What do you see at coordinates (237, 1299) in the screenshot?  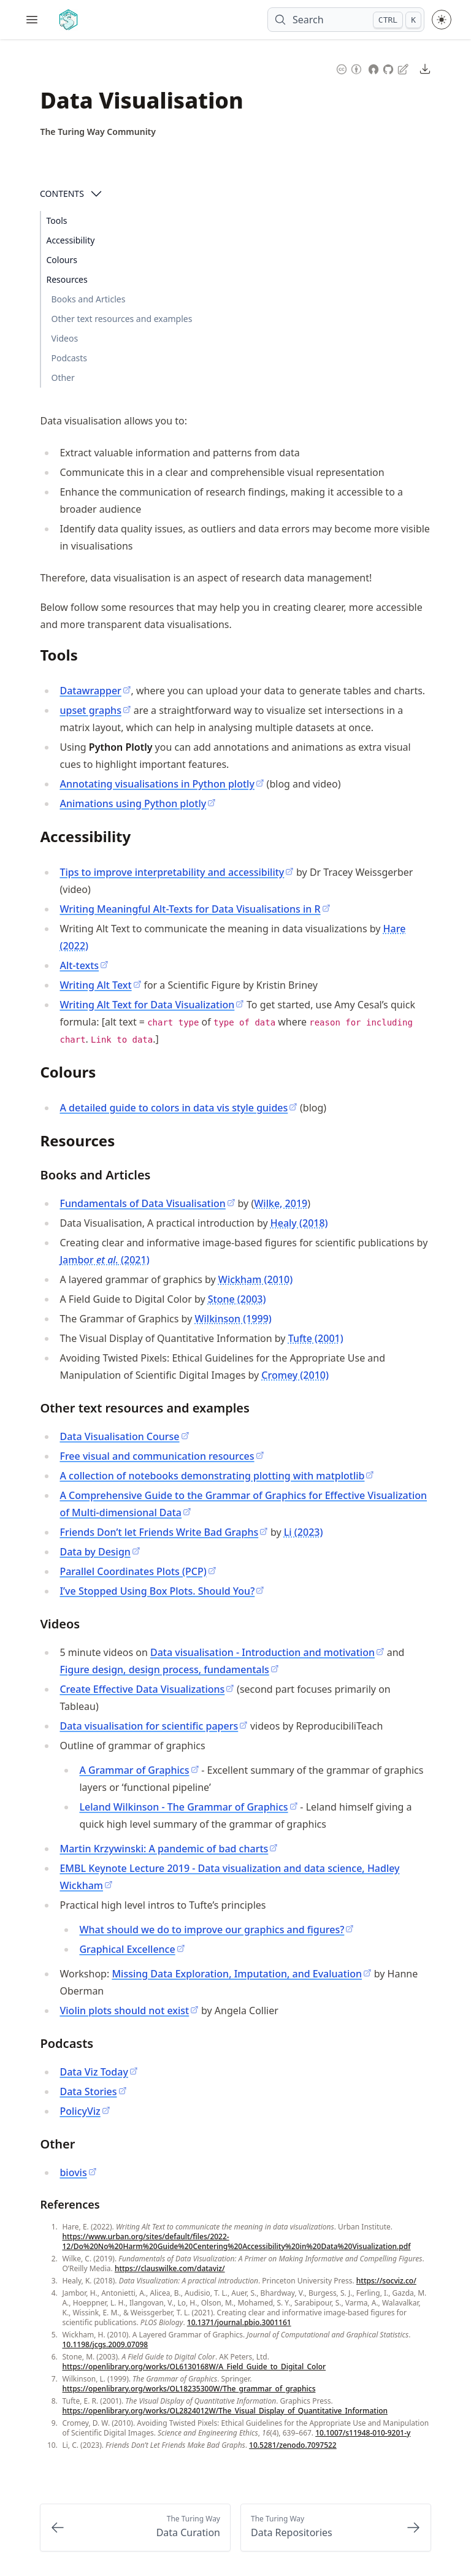 I see `Stone (2003)` at bounding box center [237, 1299].